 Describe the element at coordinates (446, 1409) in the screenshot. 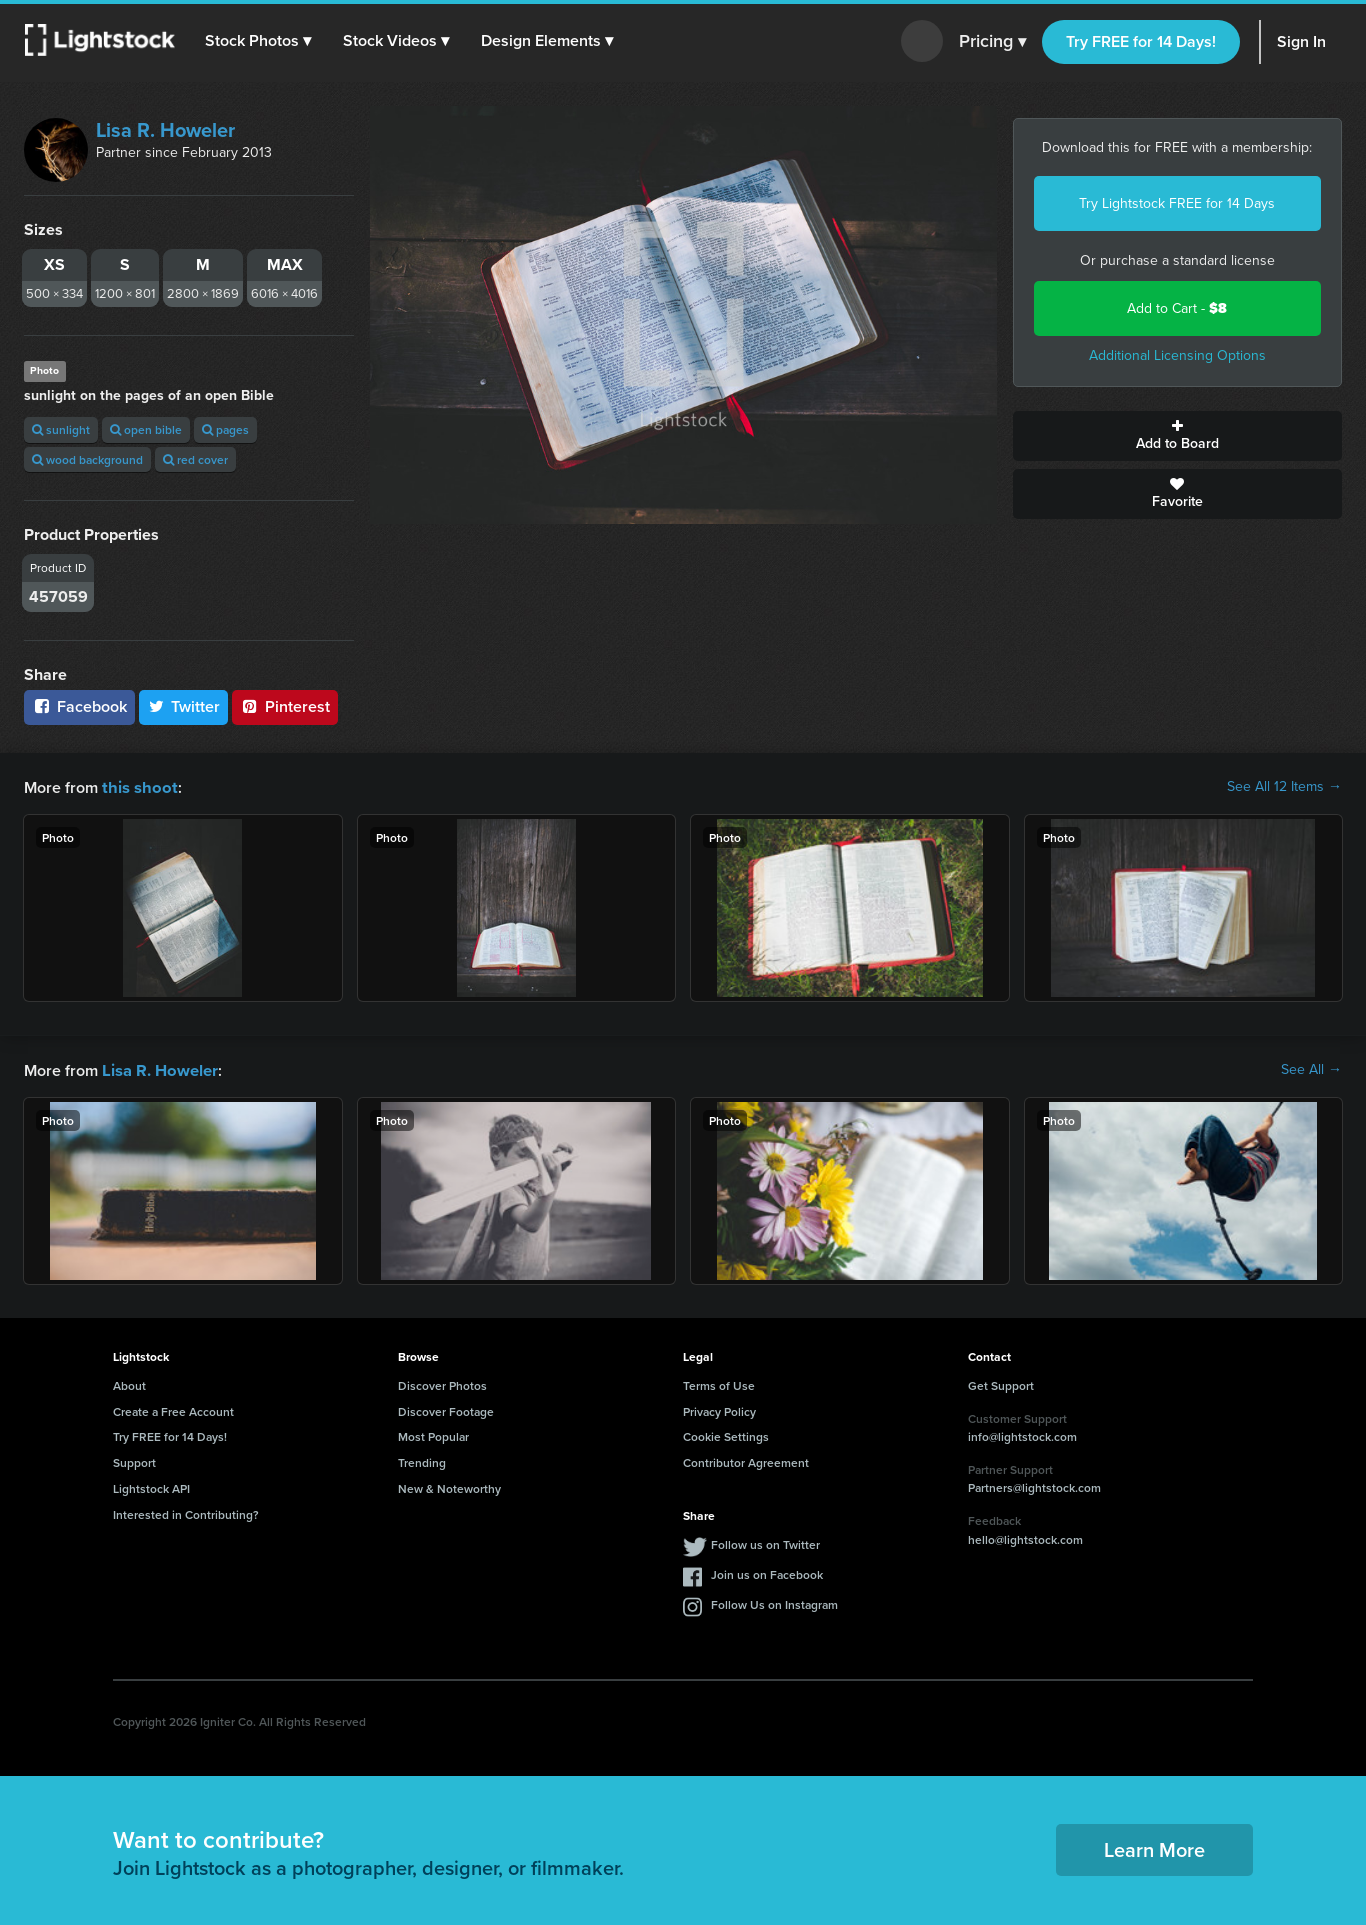

I see `Discover Footage` at that location.